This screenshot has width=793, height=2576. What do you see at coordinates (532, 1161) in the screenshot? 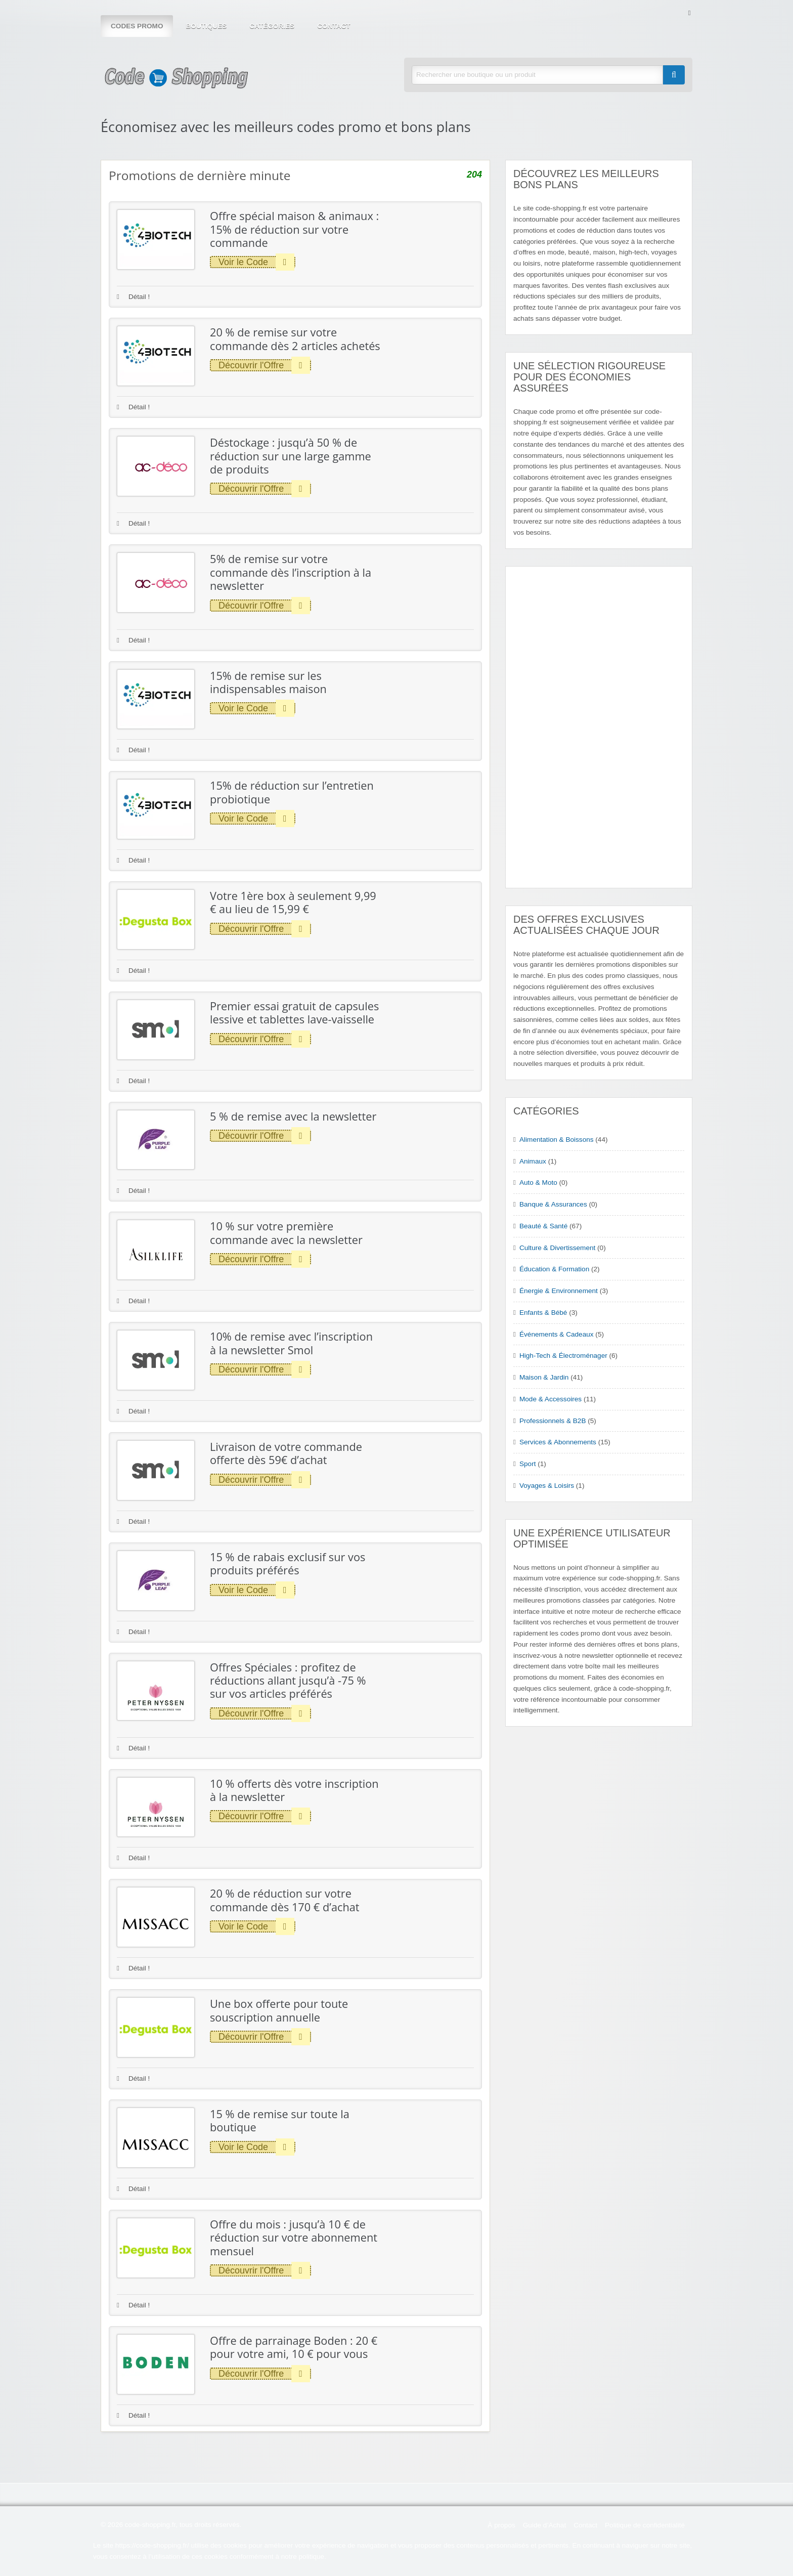
I see `Animaux` at bounding box center [532, 1161].